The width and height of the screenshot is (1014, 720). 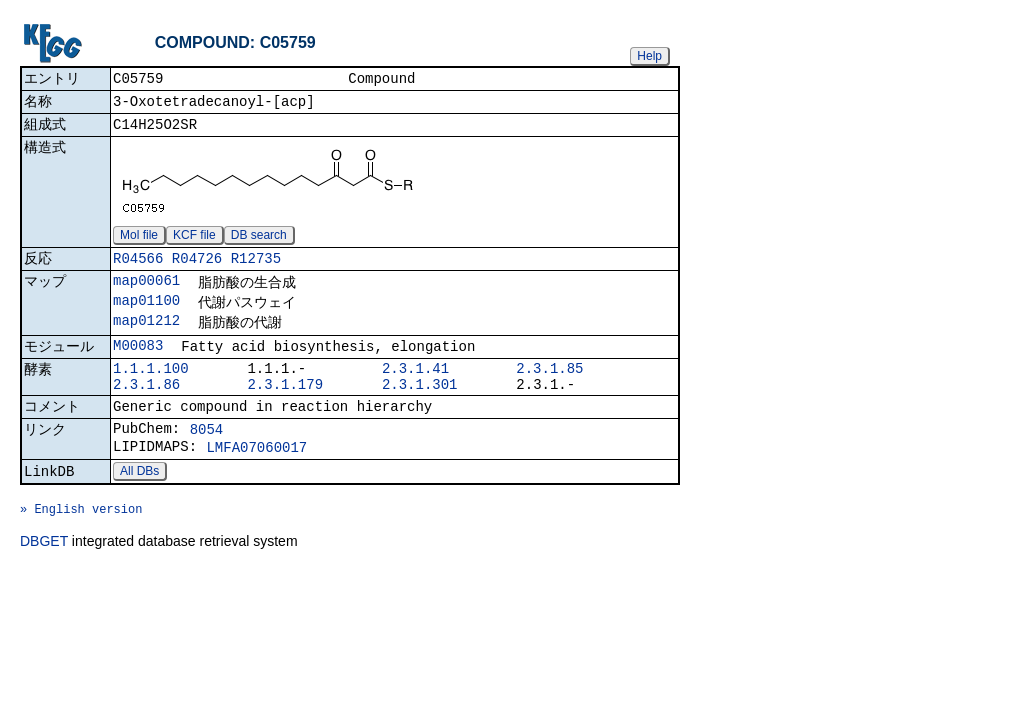 I want to click on Help, so click(x=649, y=56).